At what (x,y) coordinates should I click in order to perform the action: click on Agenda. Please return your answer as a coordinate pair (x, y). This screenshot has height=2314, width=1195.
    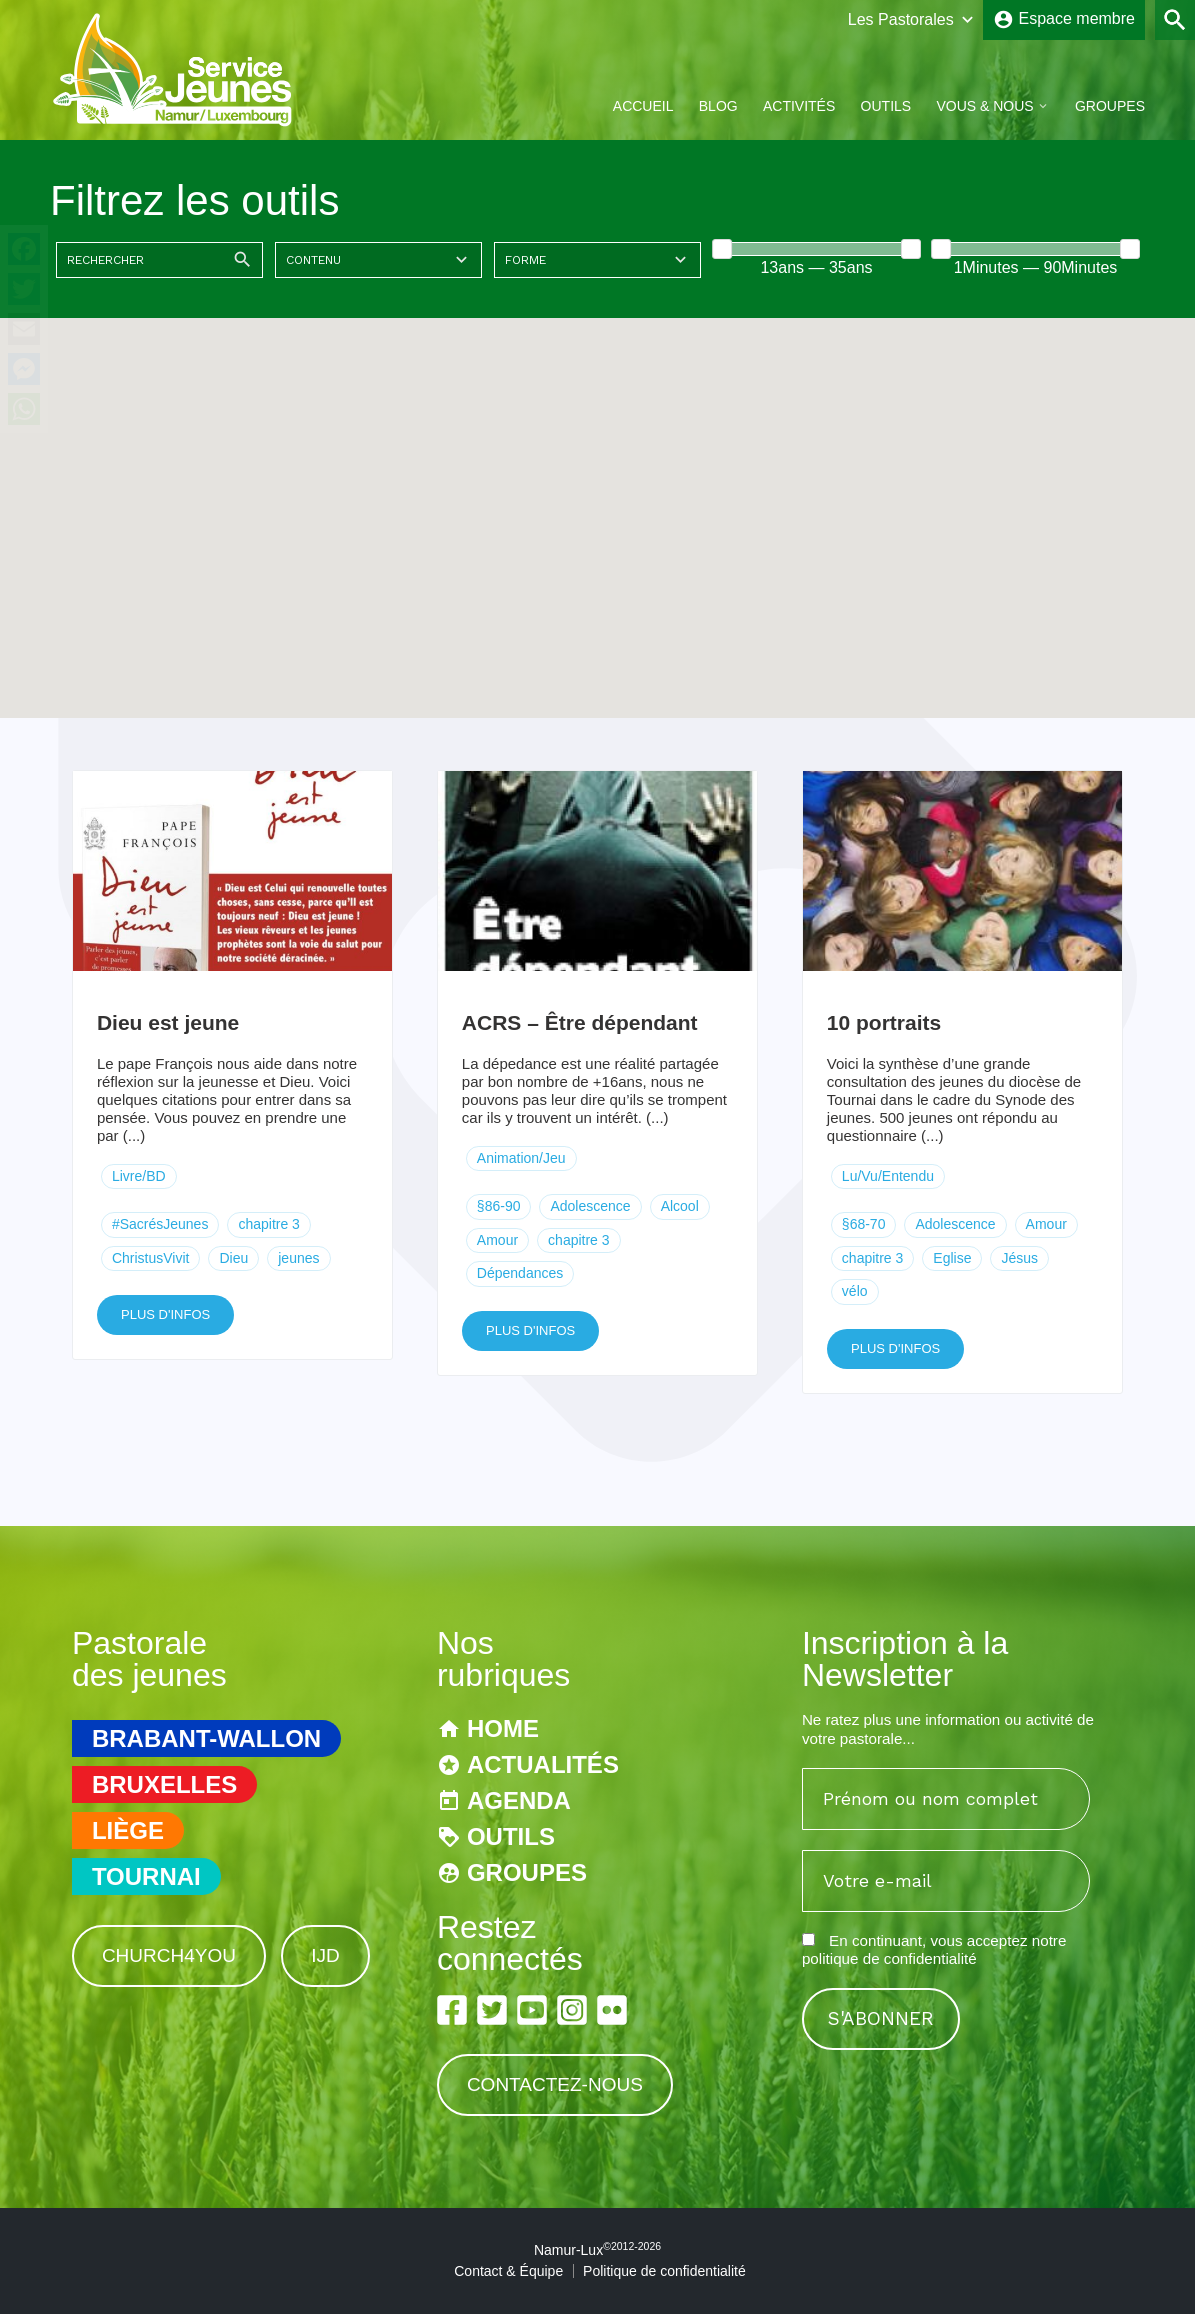
    Looking at the image, I should click on (519, 1800).